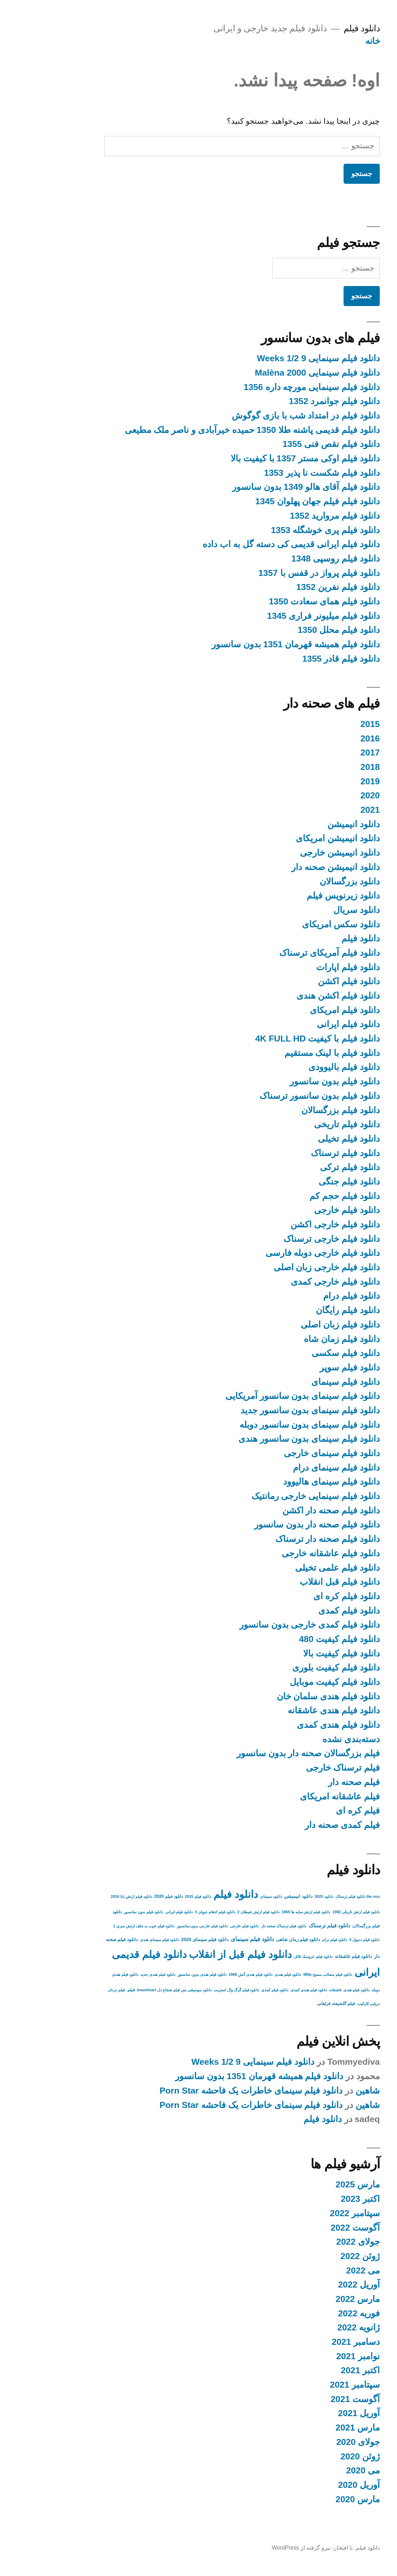 Image resolution: width=397 pixels, height=2576 pixels. I want to click on دانلود فیلم 2015 [دانلود فیلم 2015 (2 مورد)], so click(154, 1896).